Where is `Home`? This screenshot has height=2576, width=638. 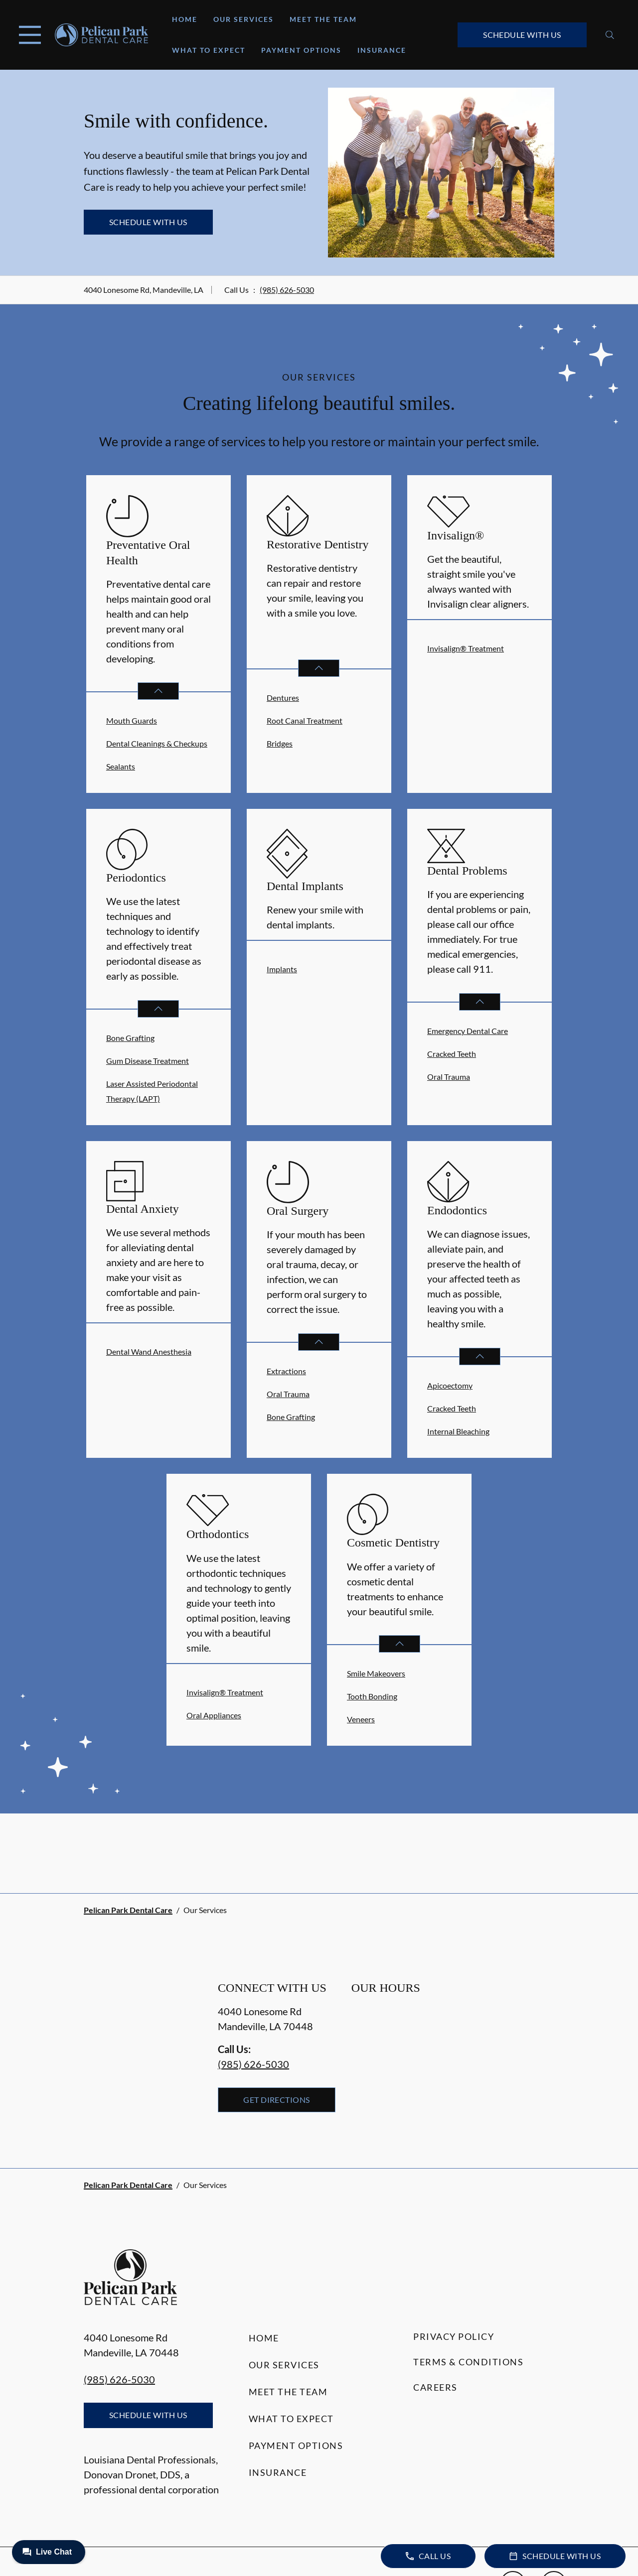 Home is located at coordinates (184, 19).